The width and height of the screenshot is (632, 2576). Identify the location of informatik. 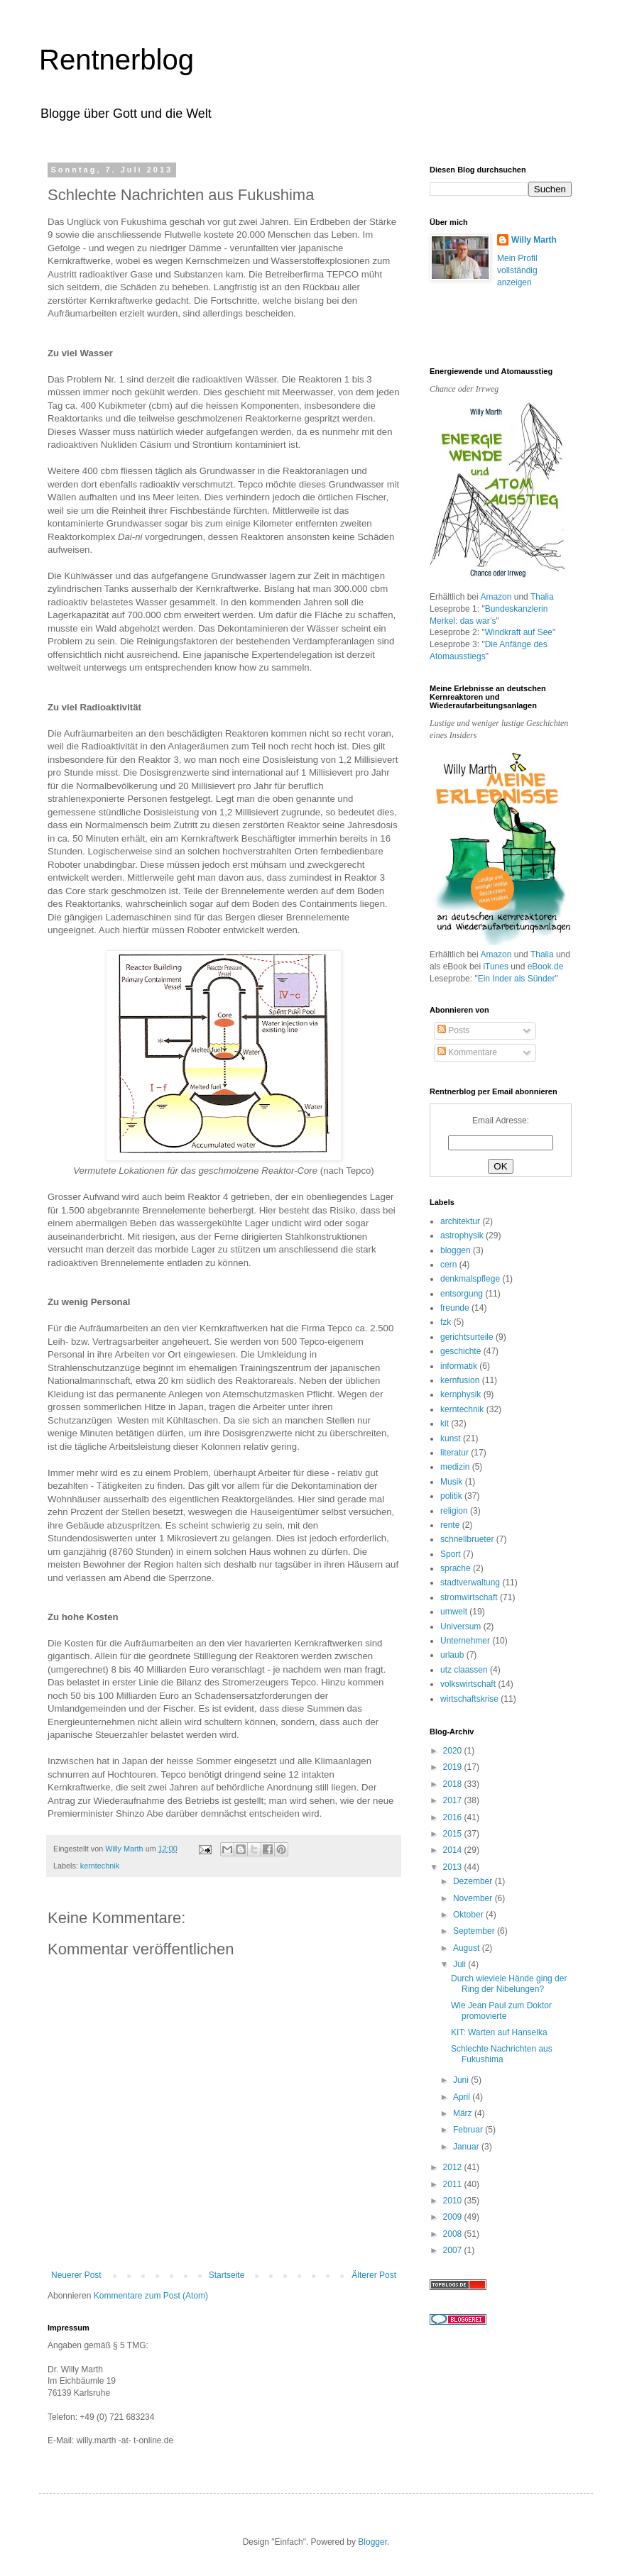
(458, 1366).